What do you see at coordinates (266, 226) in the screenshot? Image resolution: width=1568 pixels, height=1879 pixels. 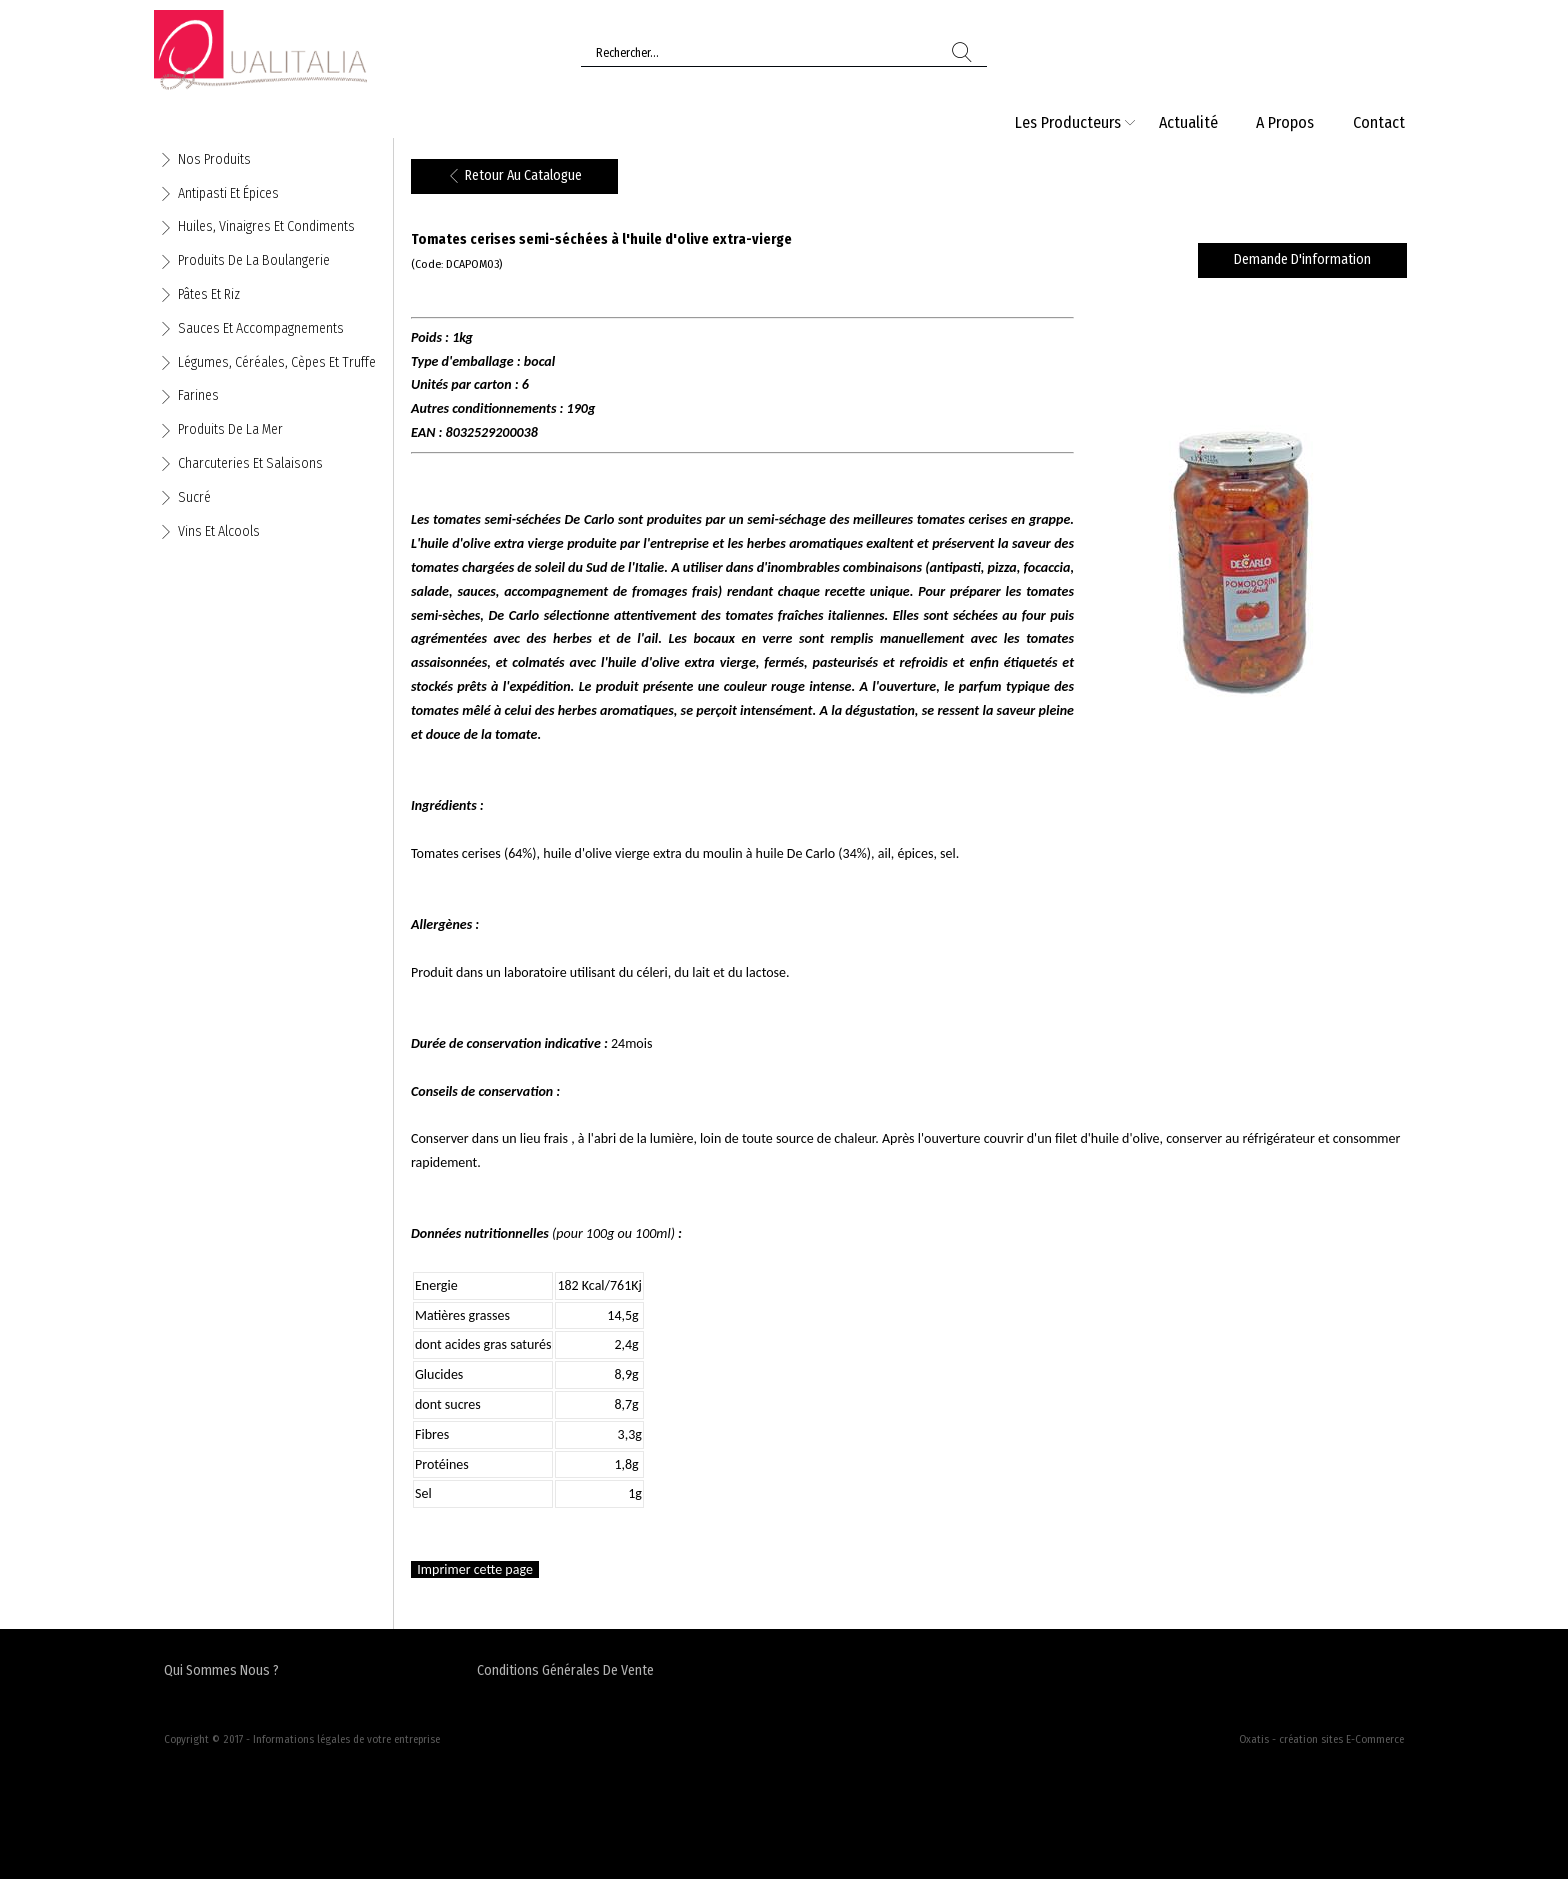 I see `Huiles, vinaigres et condiments` at bounding box center [266, 226].